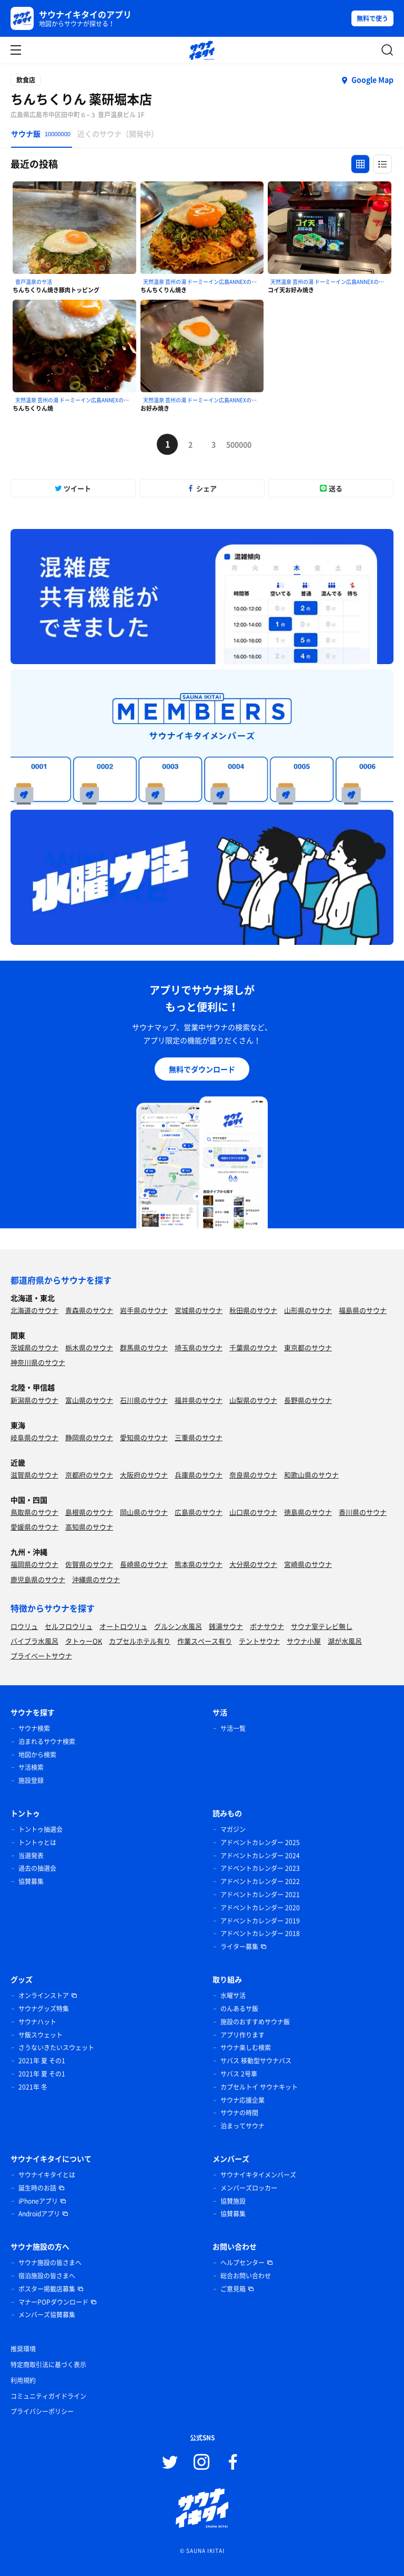 This screenshot has height=2576, width=404. Describe the element at coordinates (267, 1626) in the screenshot. I see `ボナサウナ` at that location.